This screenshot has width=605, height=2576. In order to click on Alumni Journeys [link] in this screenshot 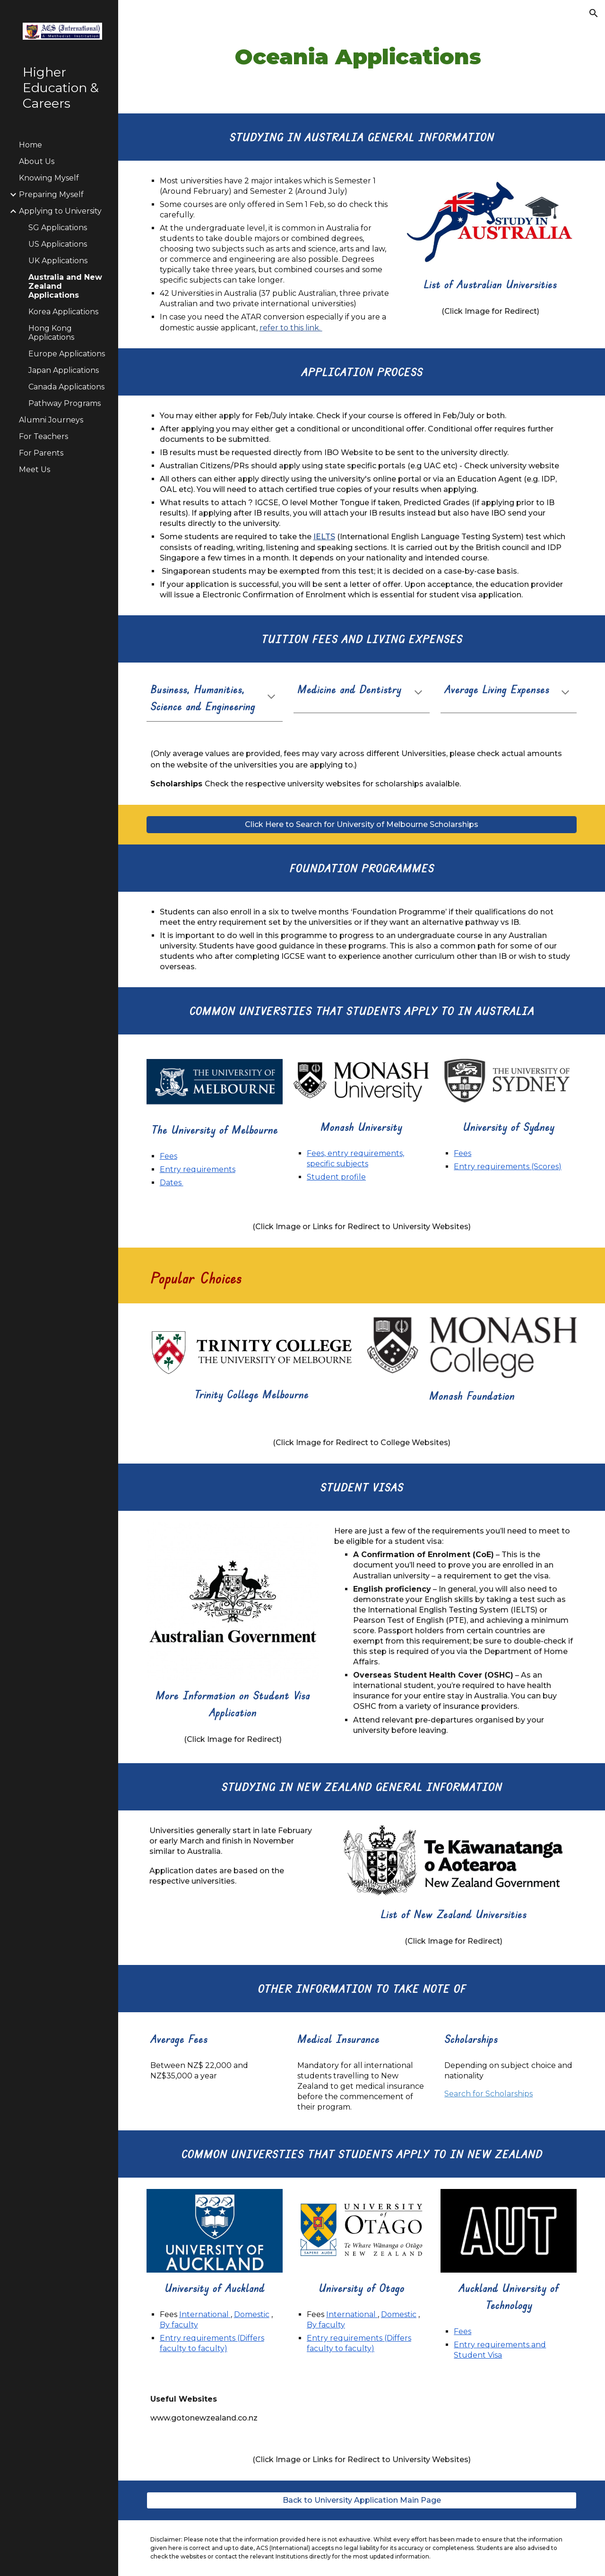, I will do `click(51, 419)`.